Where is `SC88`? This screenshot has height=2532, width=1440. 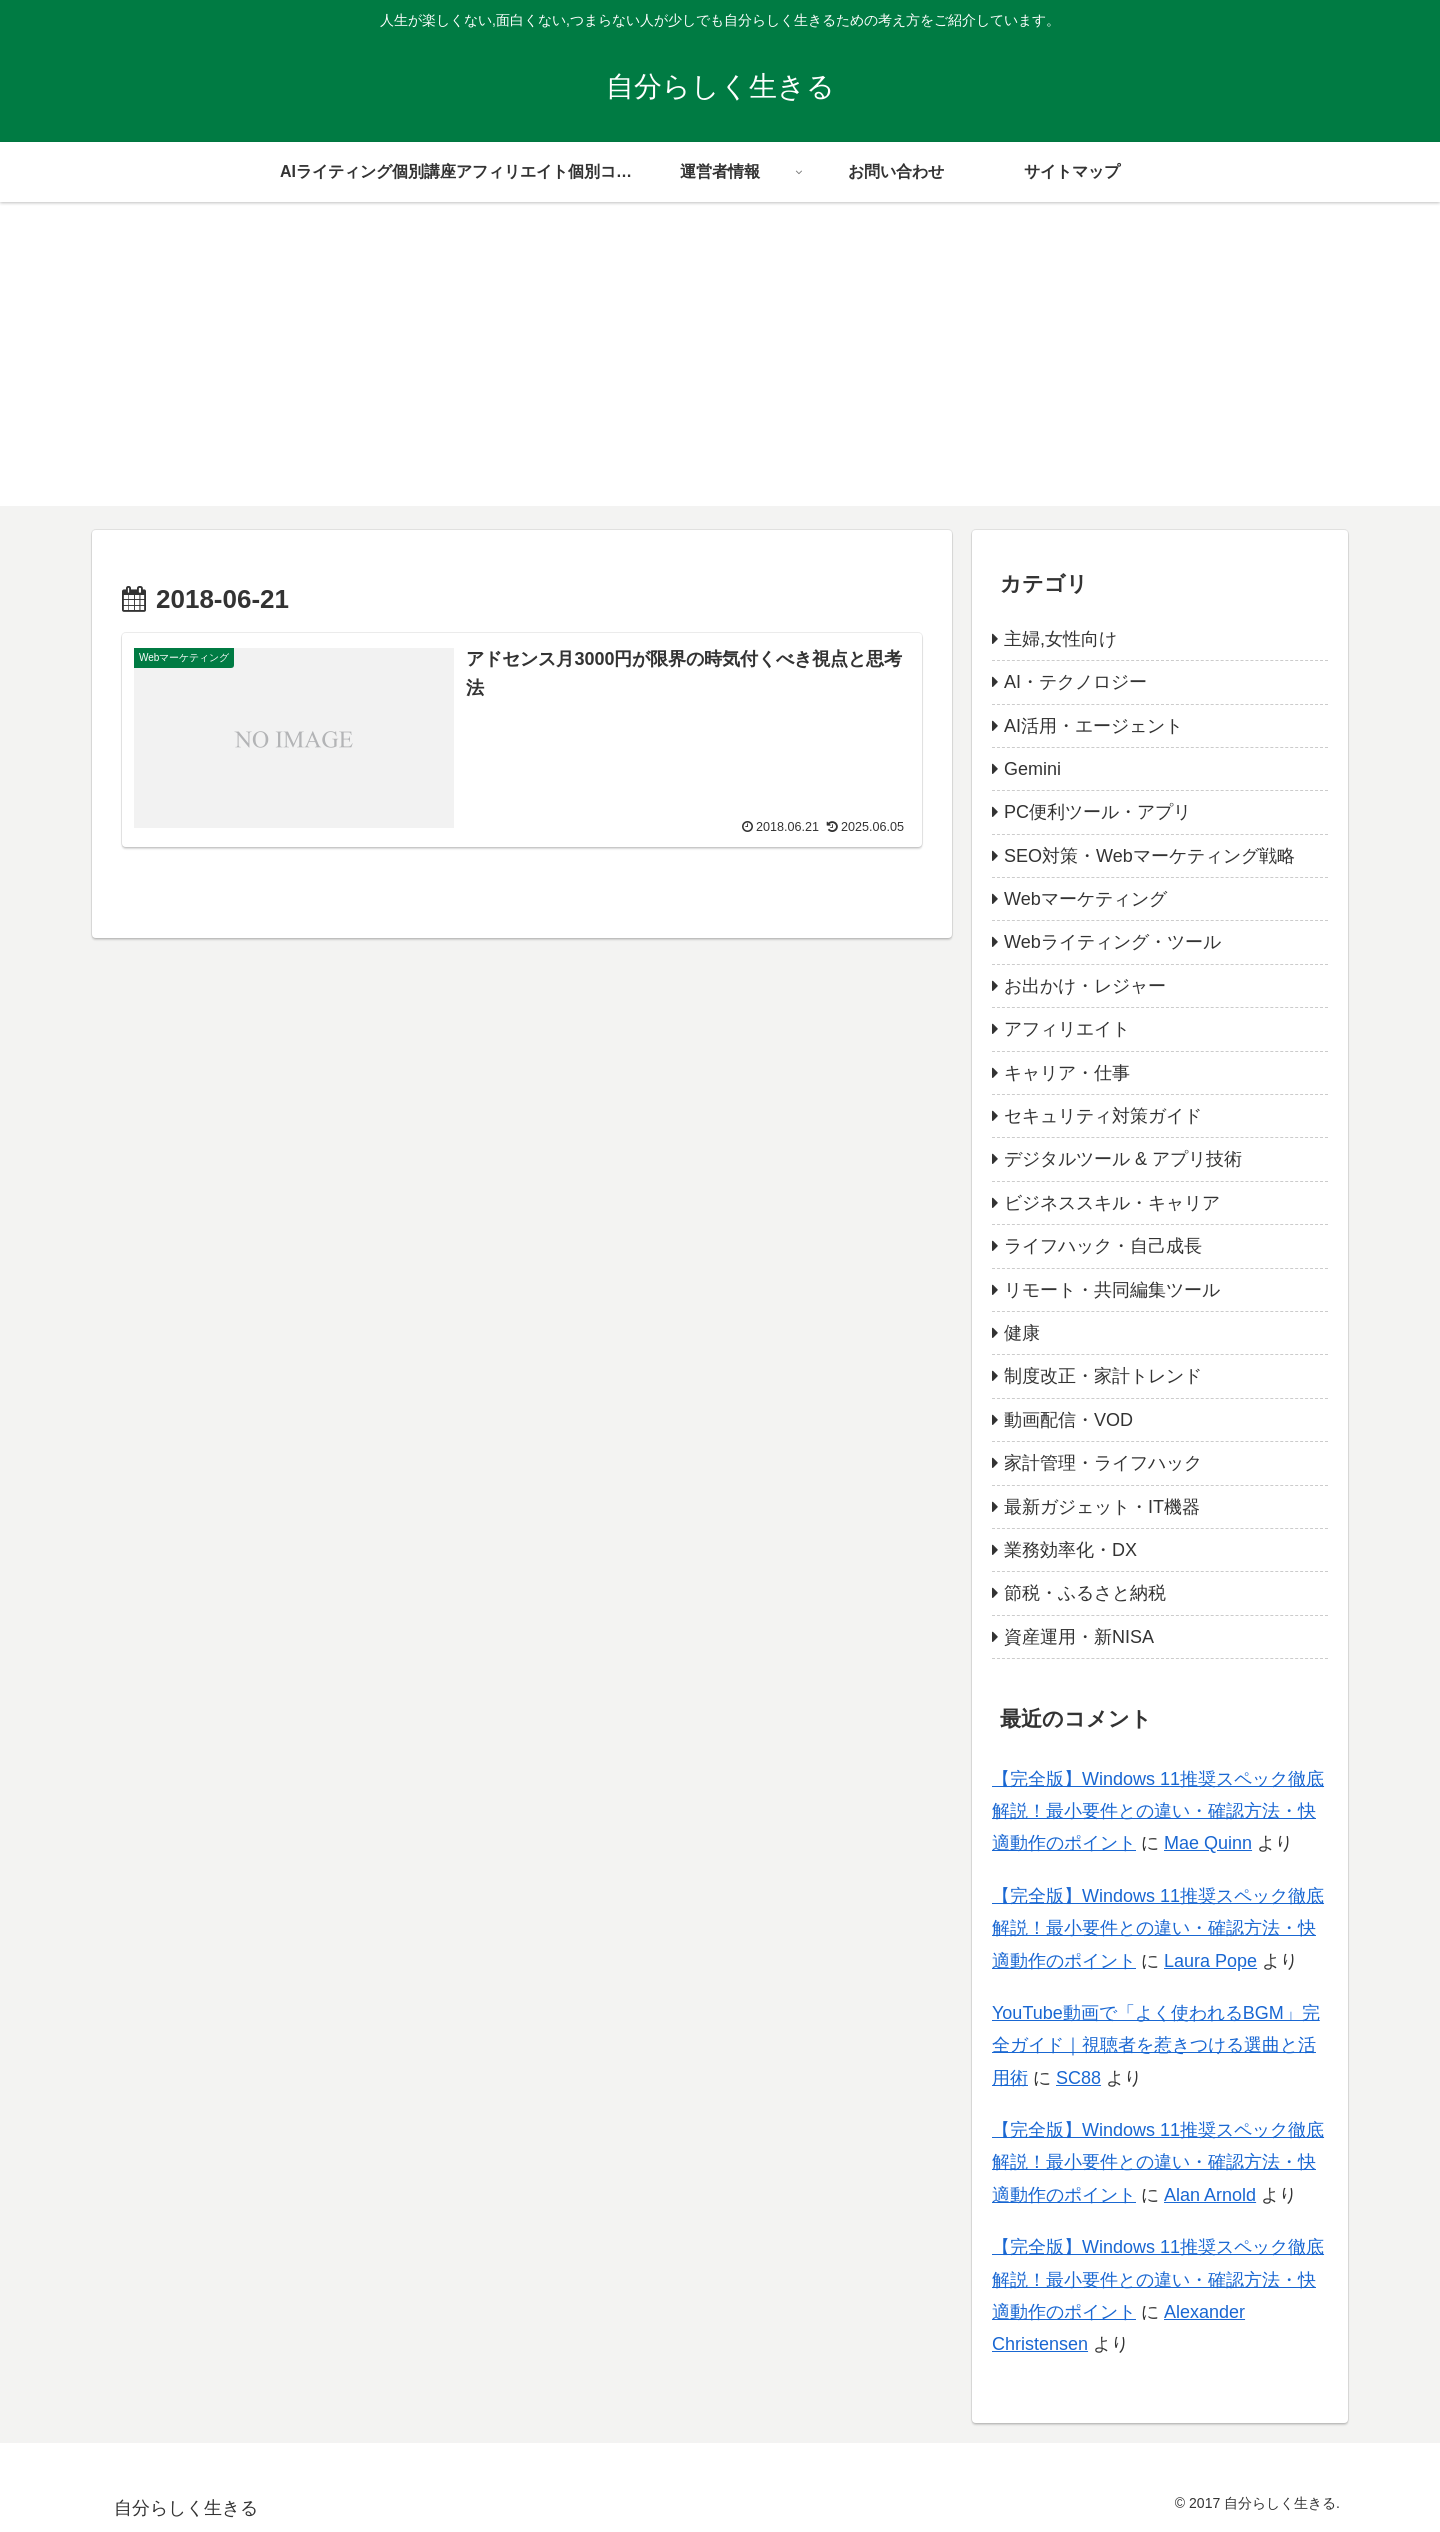 SC88 is located at coordinates (1078, 2078).